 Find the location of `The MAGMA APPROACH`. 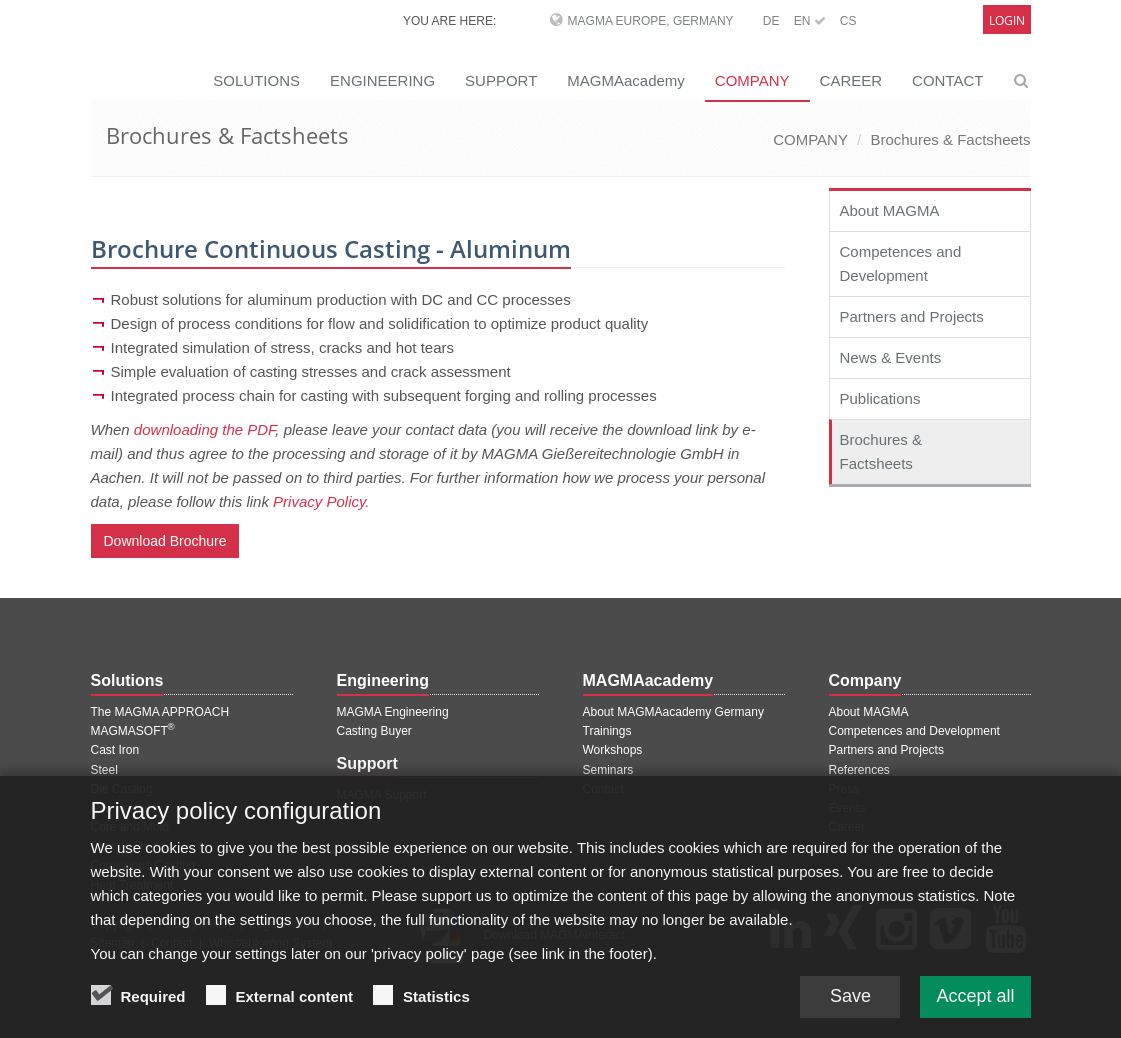

The MAGMA APPROACH is located at coordinates (160, 712).